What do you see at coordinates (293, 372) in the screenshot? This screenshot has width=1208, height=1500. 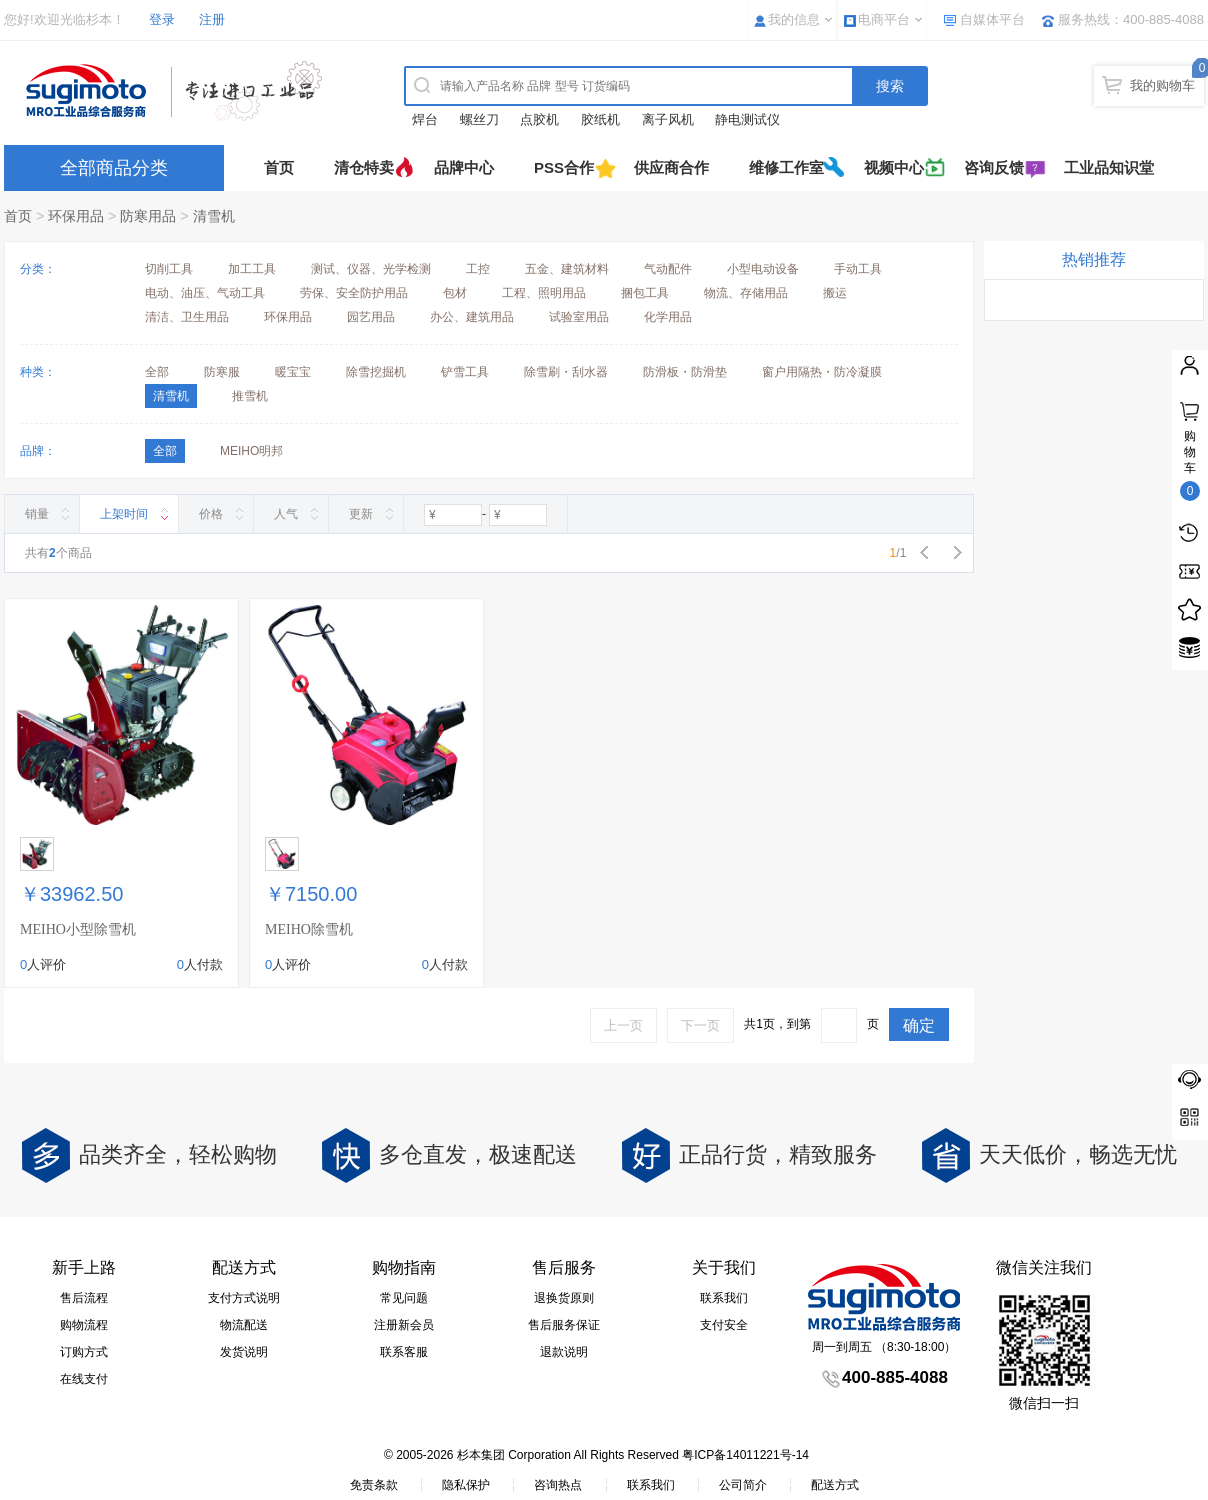 I see `暖宝宝` at bounding box center [293, 372].